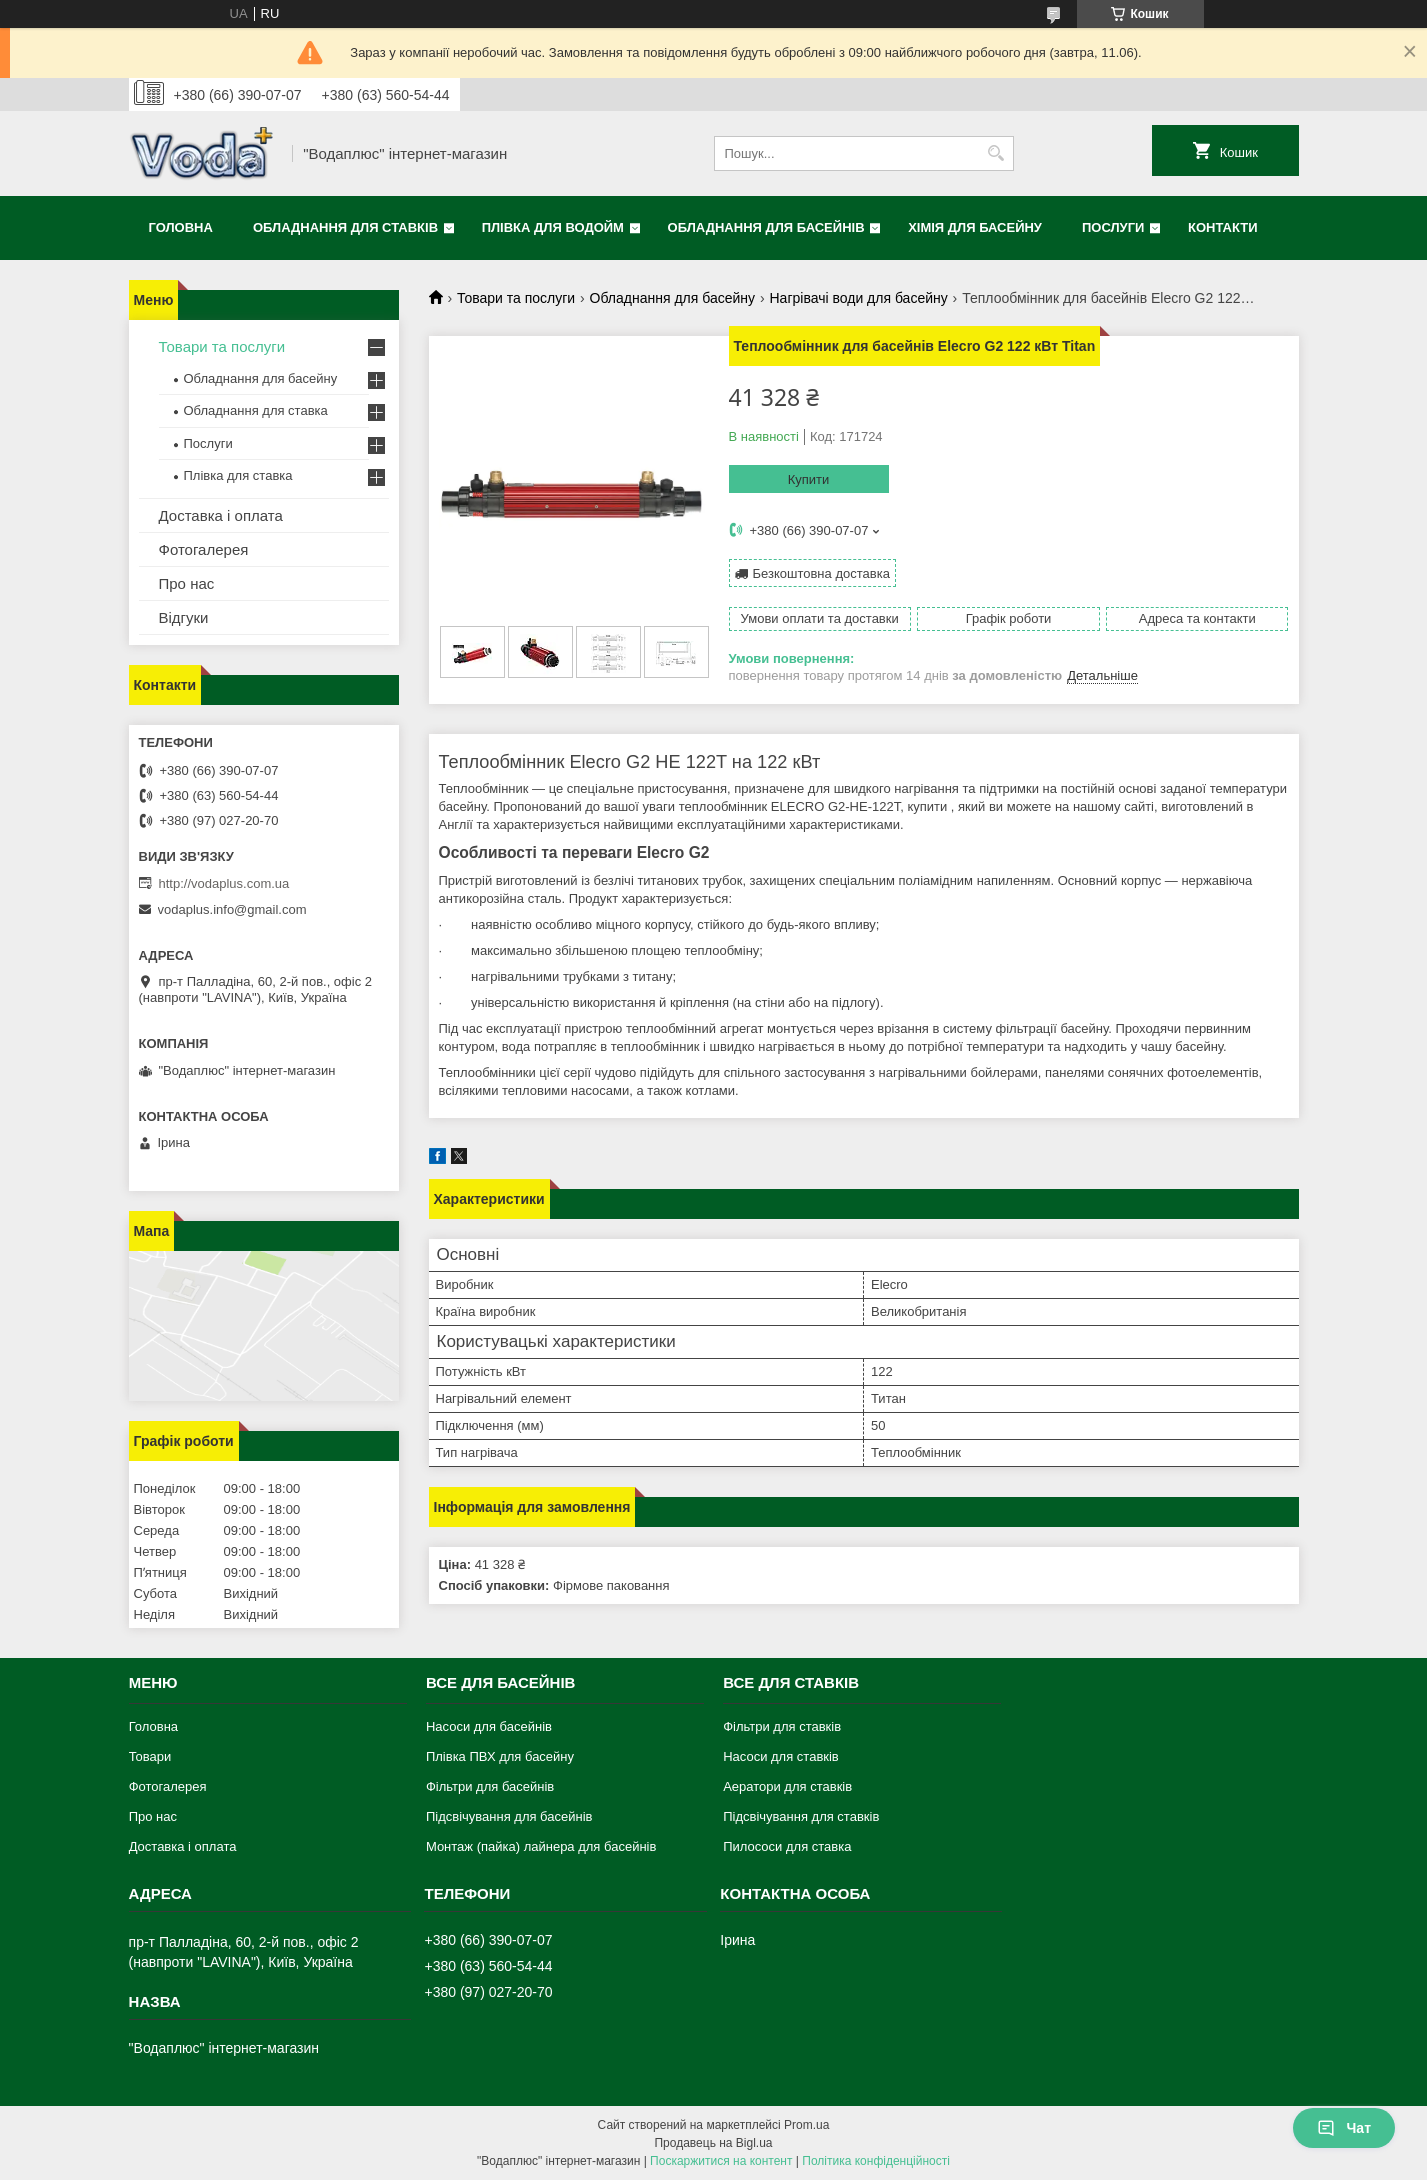 The width and height of the screenshot is (1427, 2180). What do you see at coordinates (500, 1756) in the screenshot?
I see `Плівка ПВХ для басейну` at bounding box center [500, 1756].